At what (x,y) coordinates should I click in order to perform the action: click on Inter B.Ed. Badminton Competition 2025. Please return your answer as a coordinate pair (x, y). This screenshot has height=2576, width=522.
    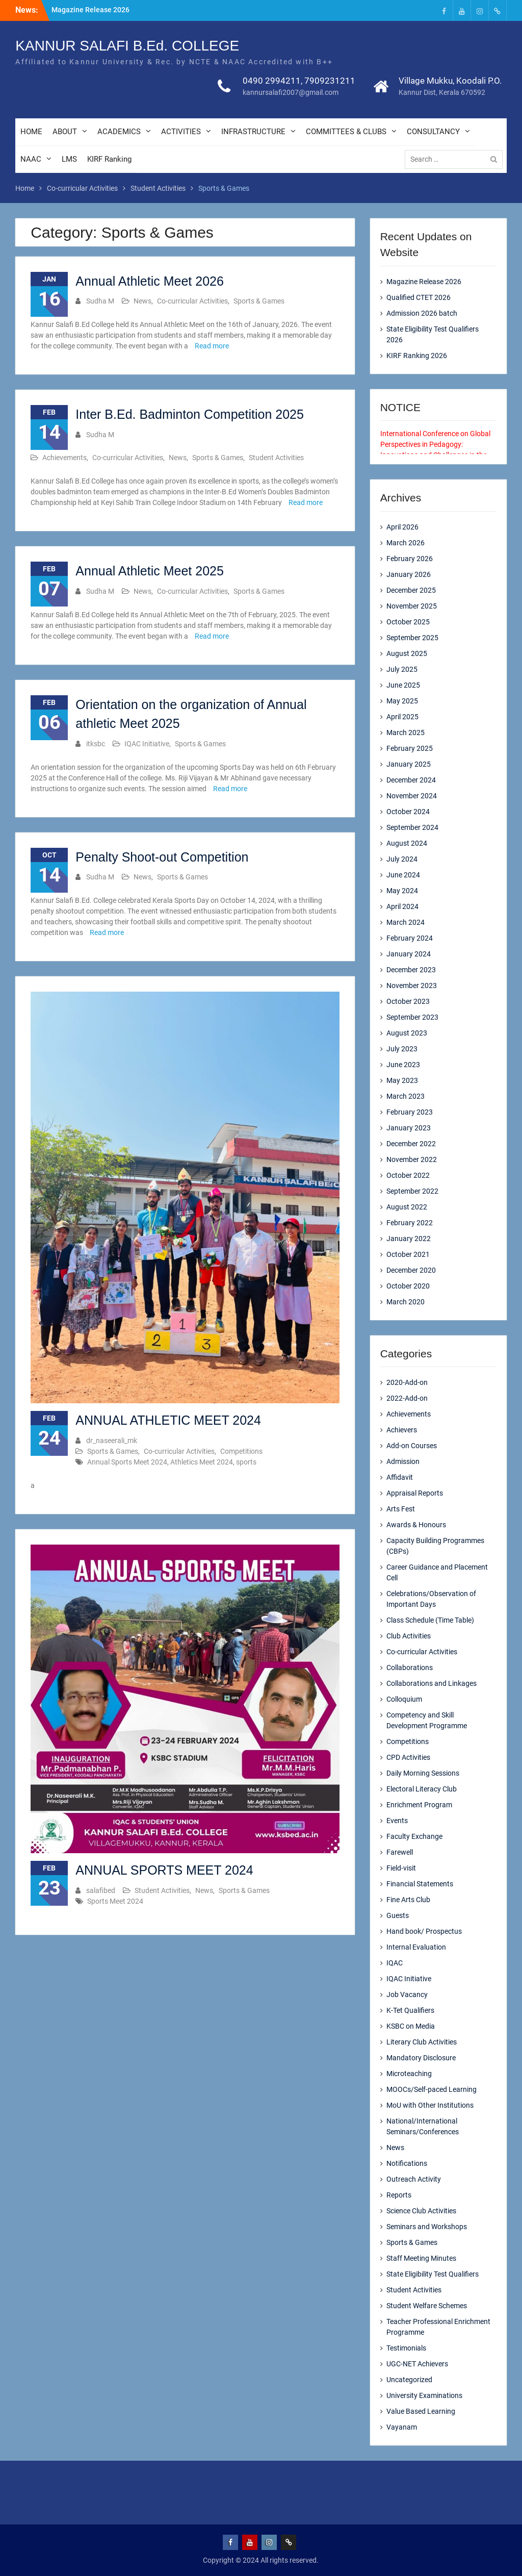
    Looking at the image, I should click on (189, 414).